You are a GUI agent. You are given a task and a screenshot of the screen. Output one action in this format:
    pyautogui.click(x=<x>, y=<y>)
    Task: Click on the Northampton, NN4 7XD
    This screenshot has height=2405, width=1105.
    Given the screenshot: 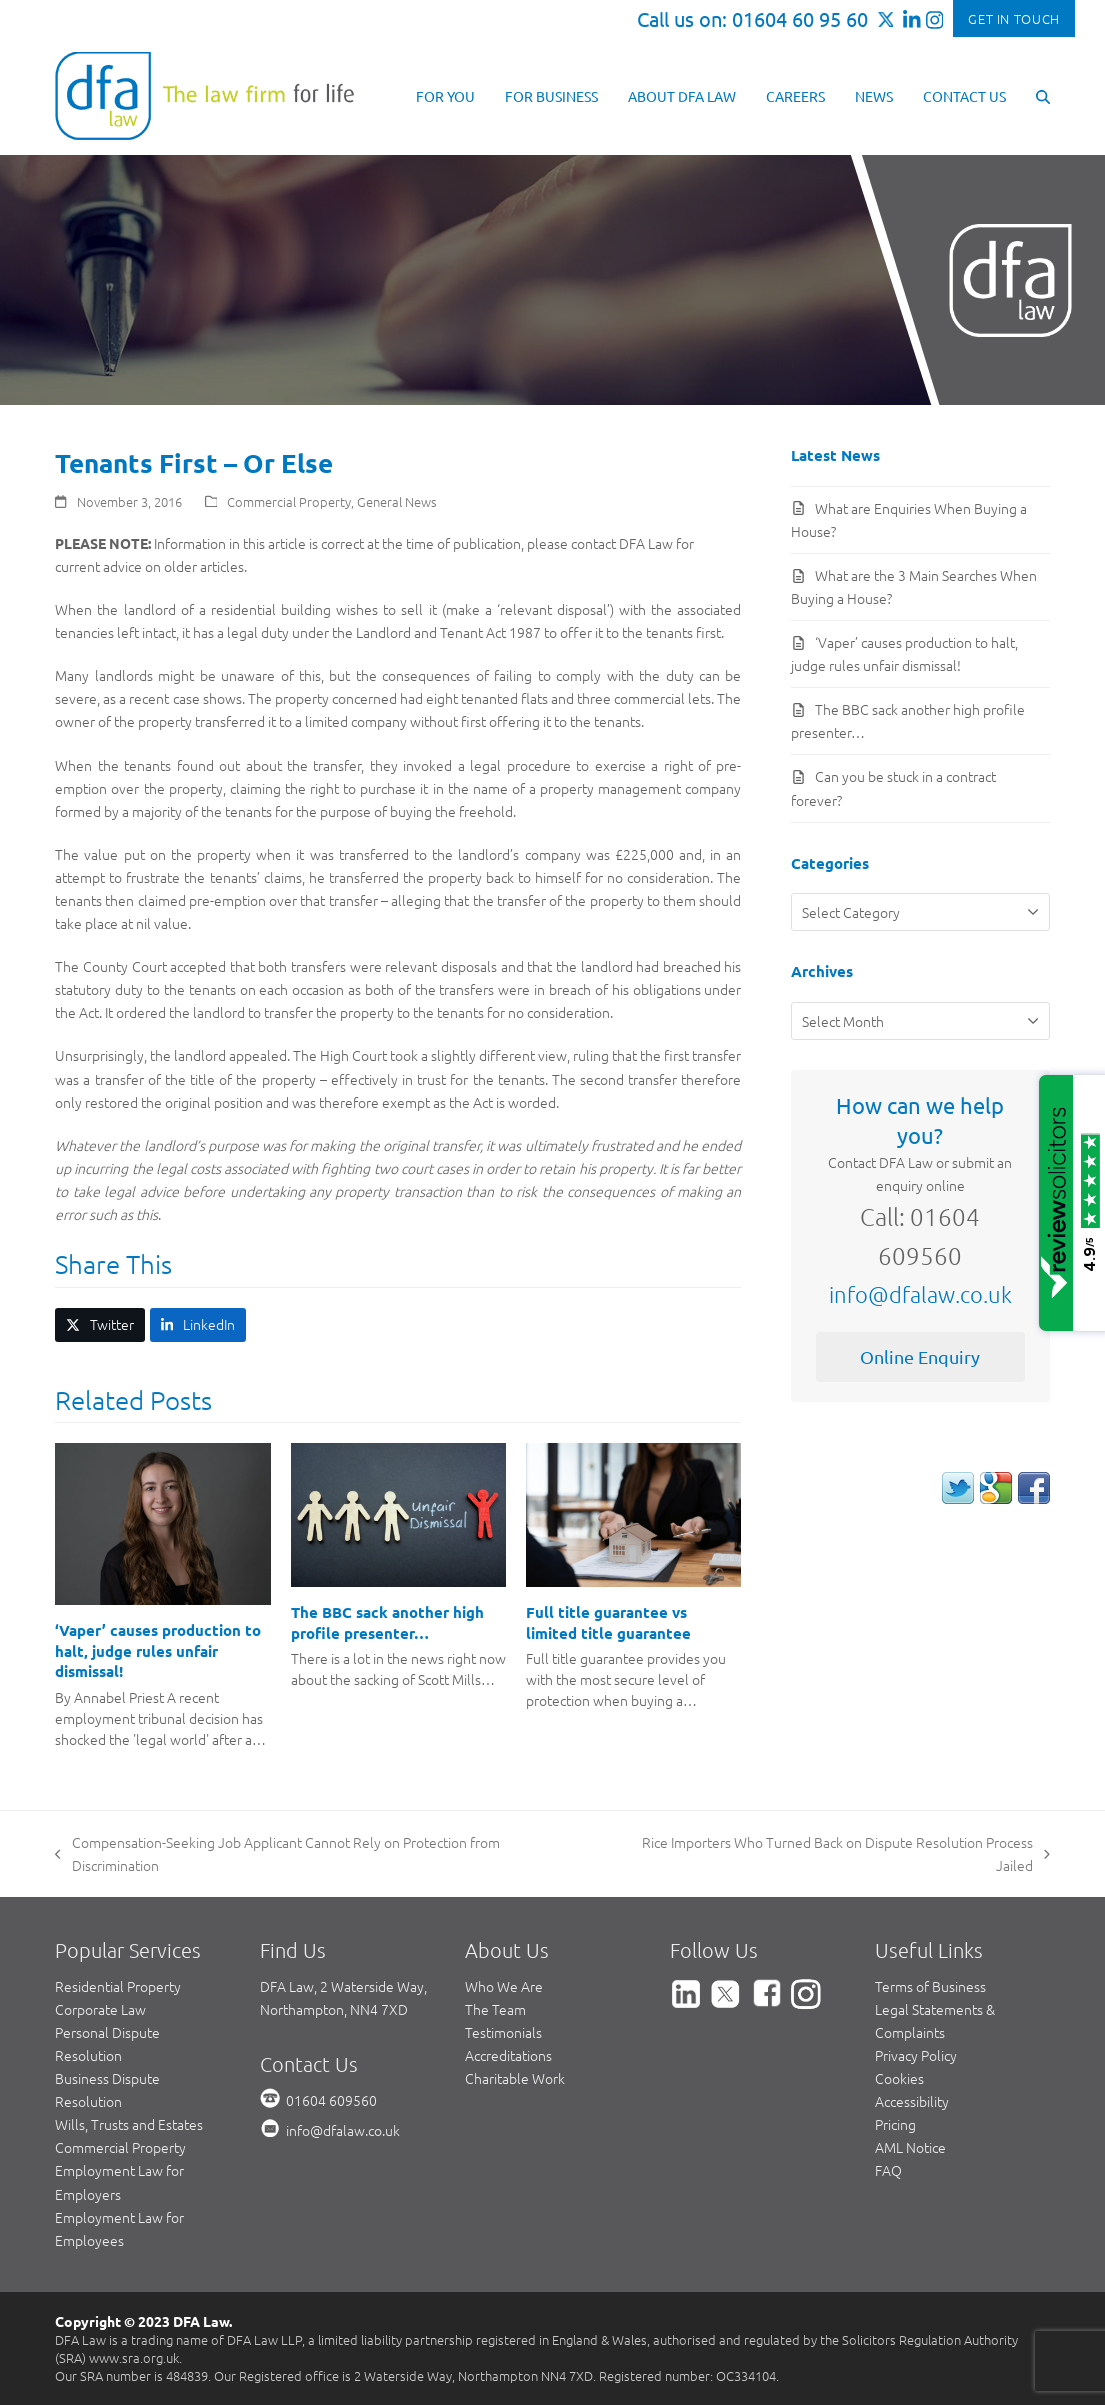 What is the action you would take?
    pyautogui.click(x=334, y=2009)
    